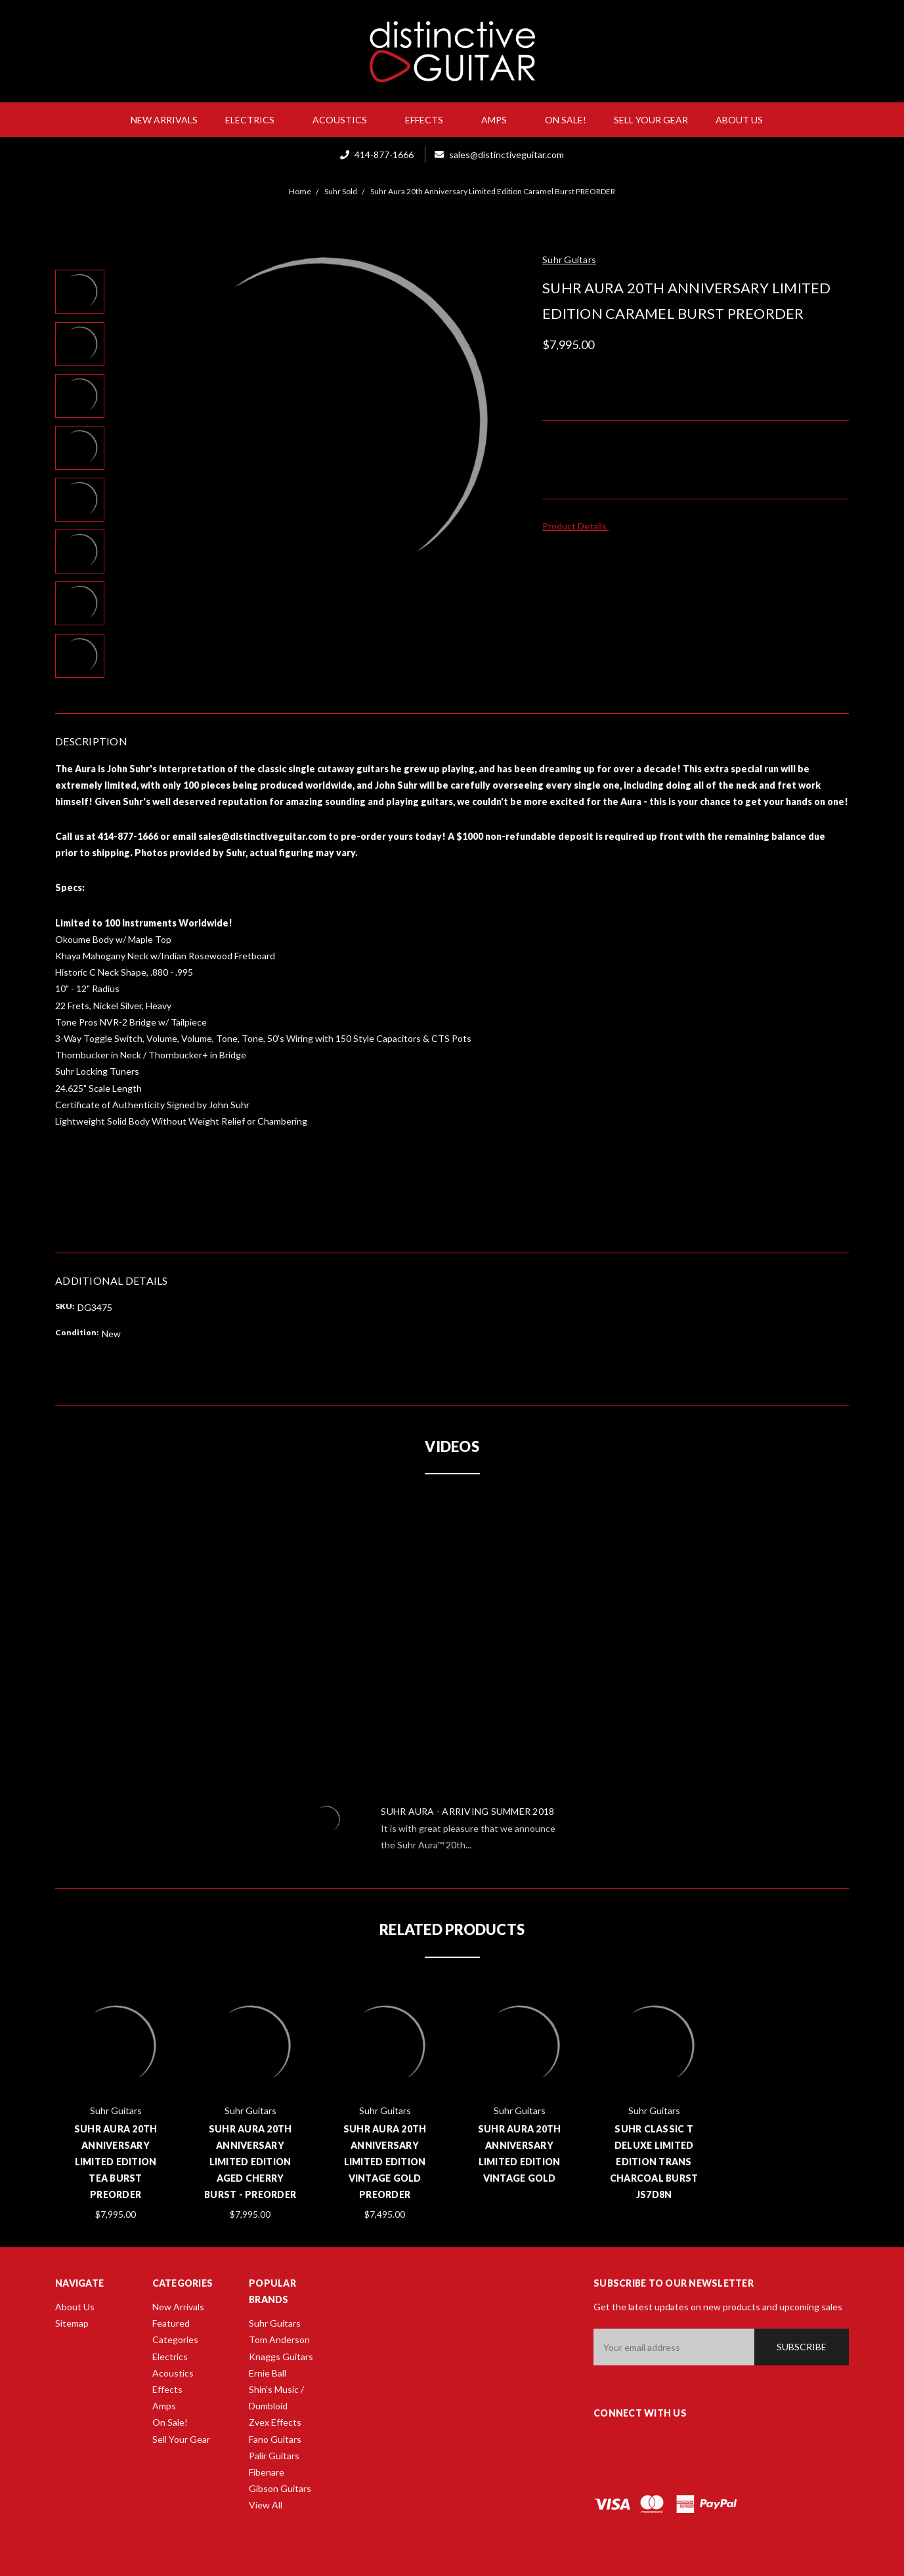 The image size is (904, 2576). Describe the element at coordinates (274, 2455) in the screenshot. I see `Palir Guitars` at that location.